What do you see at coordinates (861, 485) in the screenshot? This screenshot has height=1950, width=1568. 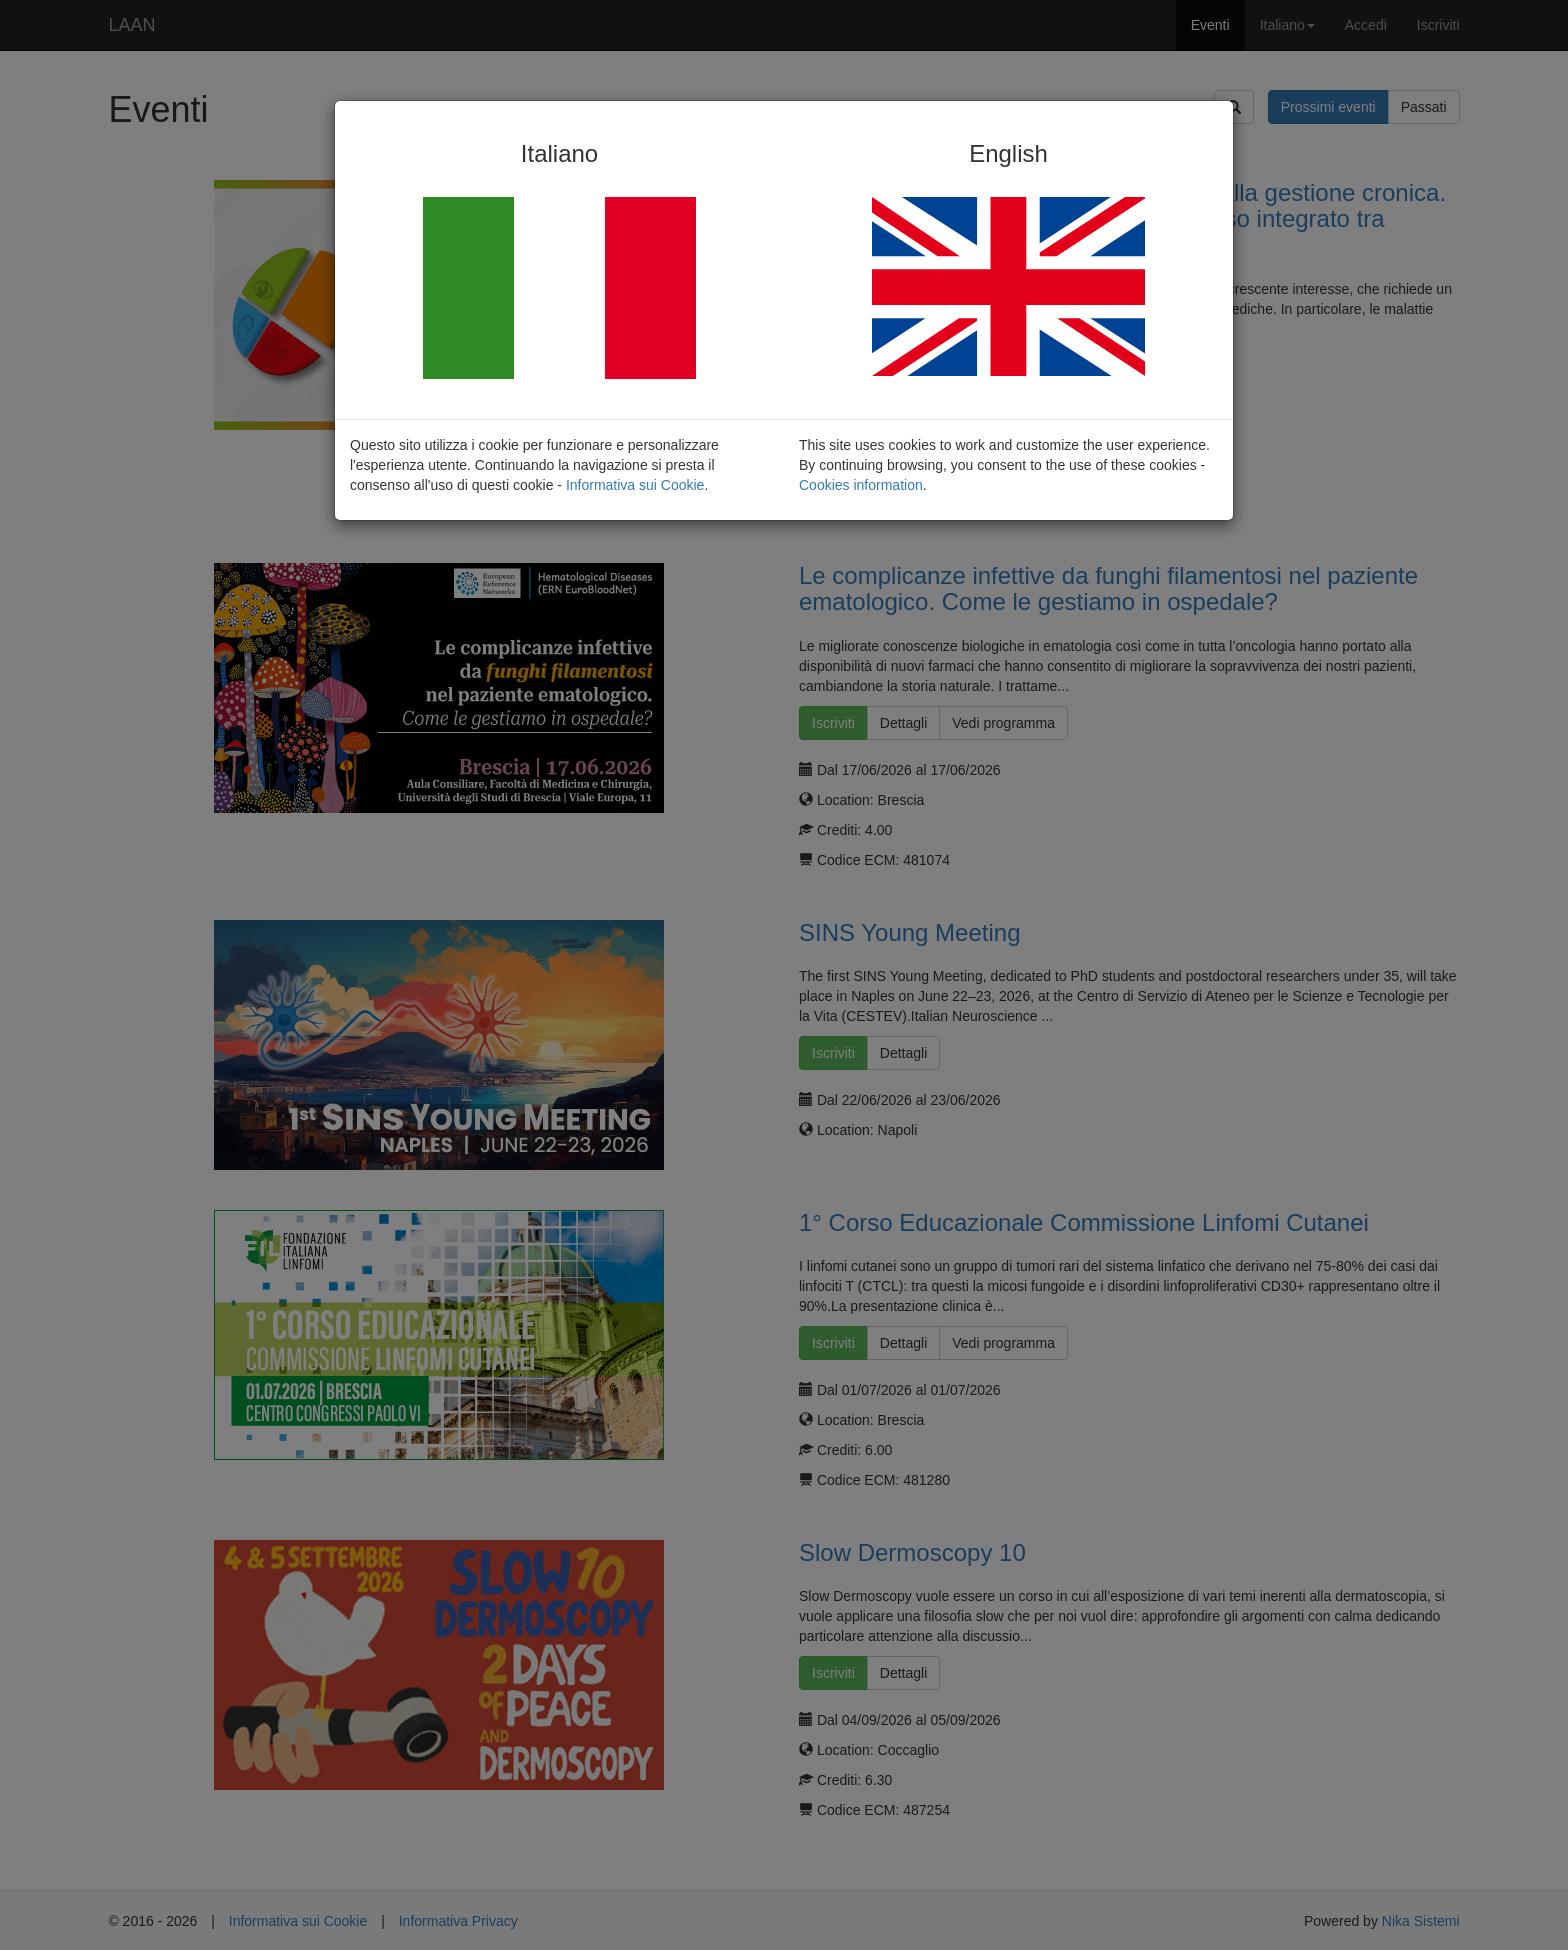 I see `Cookies information` at bounding box center [861, 485].